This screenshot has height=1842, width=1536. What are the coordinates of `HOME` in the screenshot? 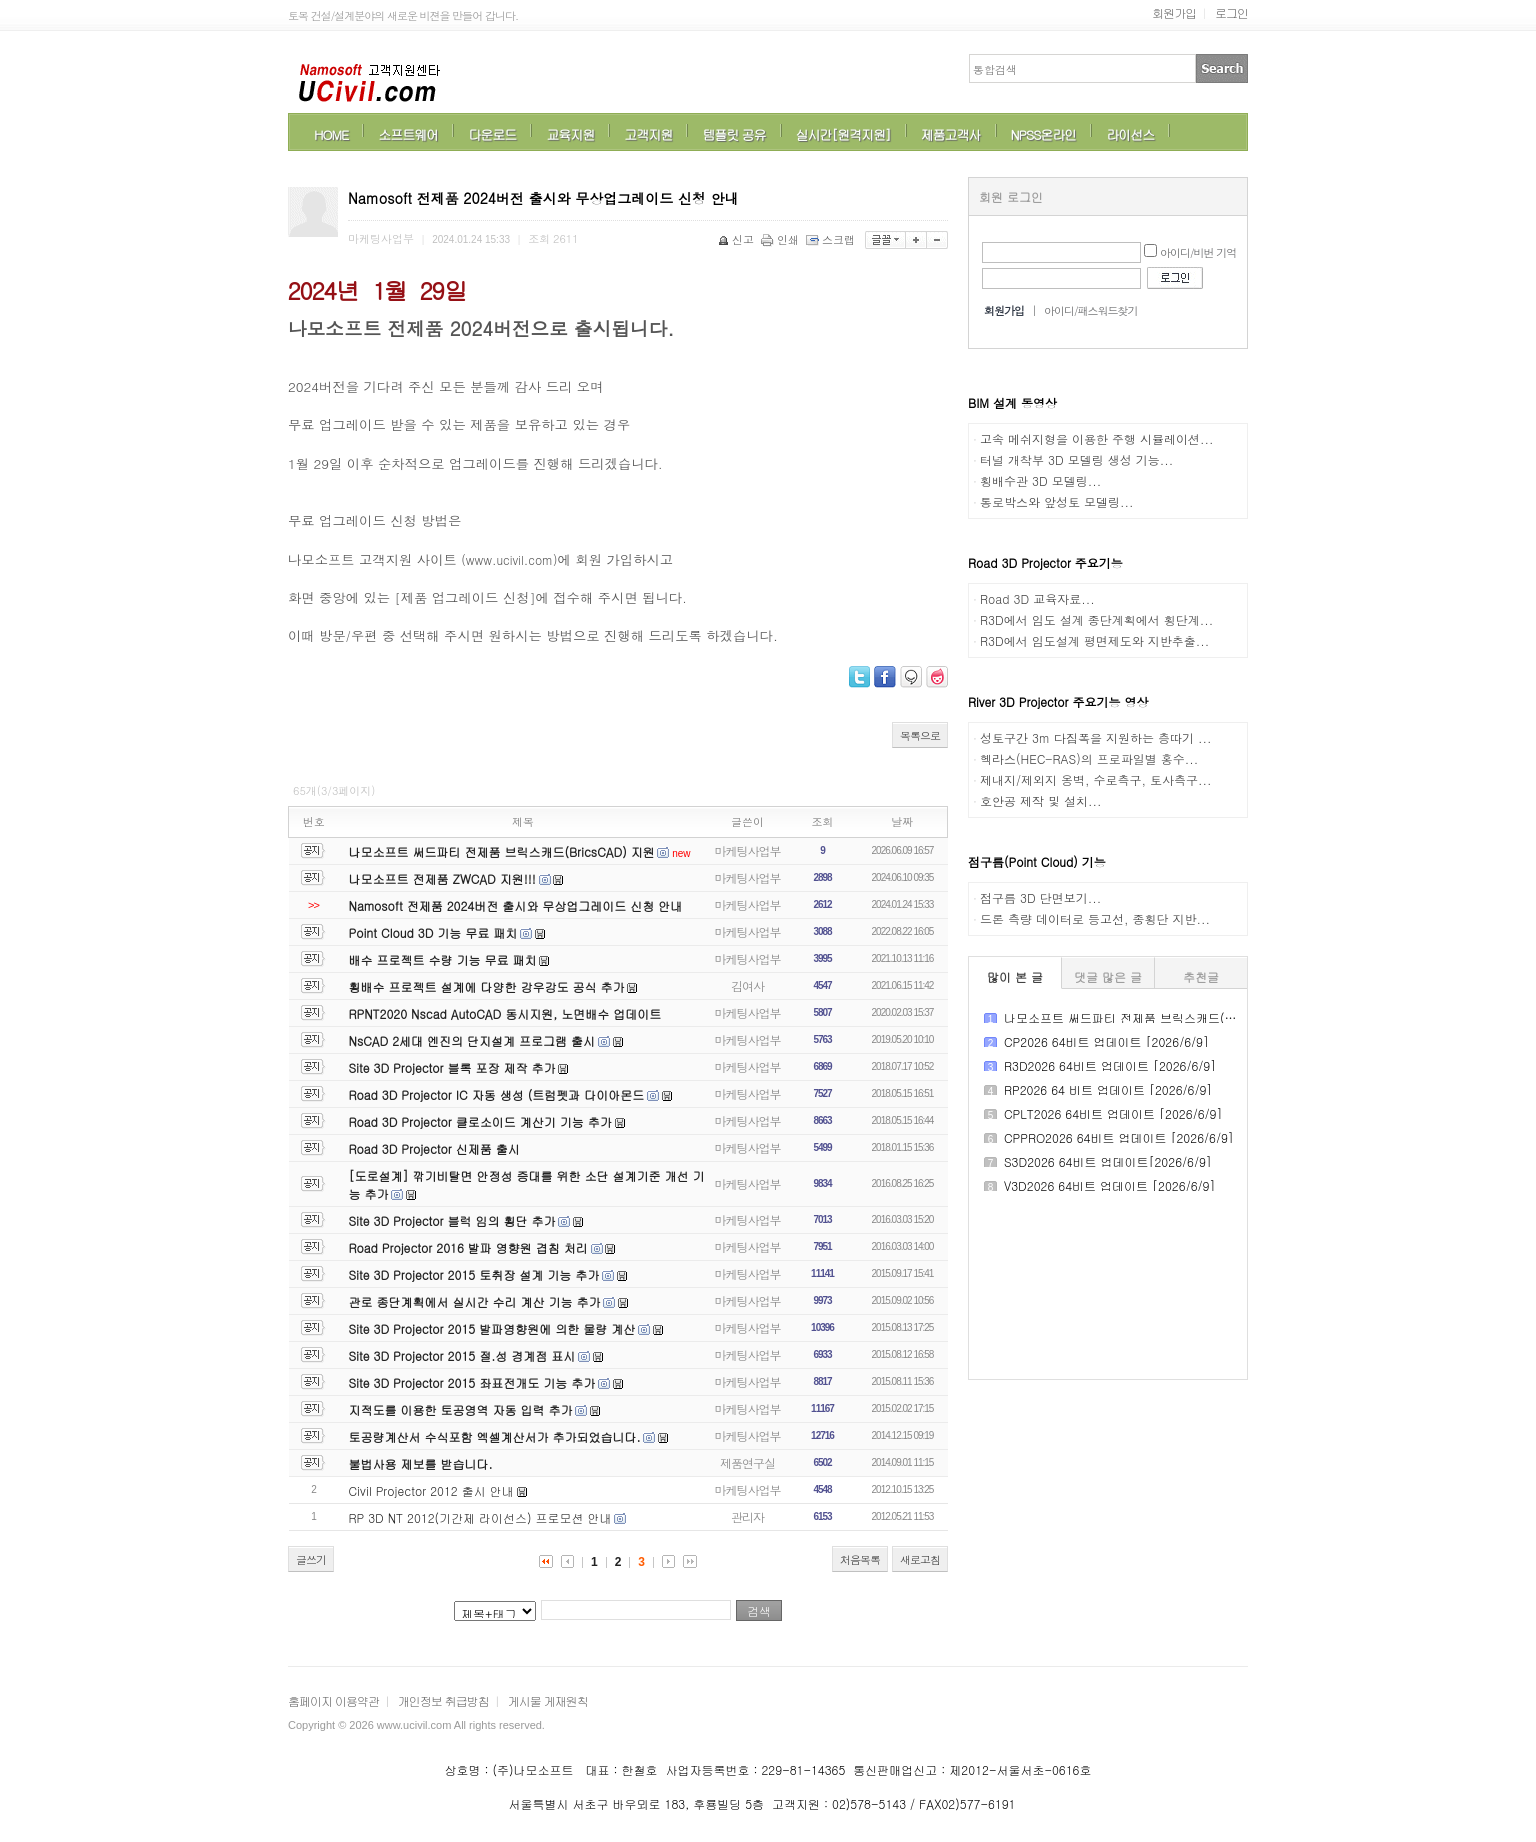 It's located at (331, 134).